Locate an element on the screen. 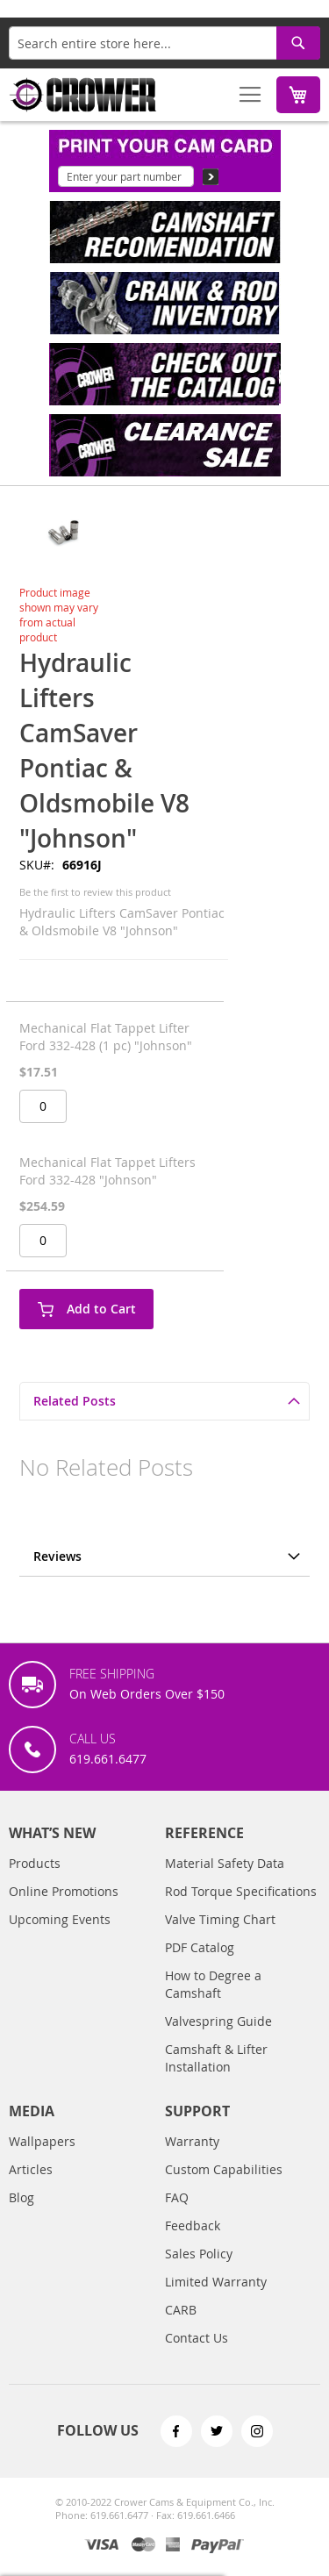  Custom Capabilities is located at coordinates (224, 2187).